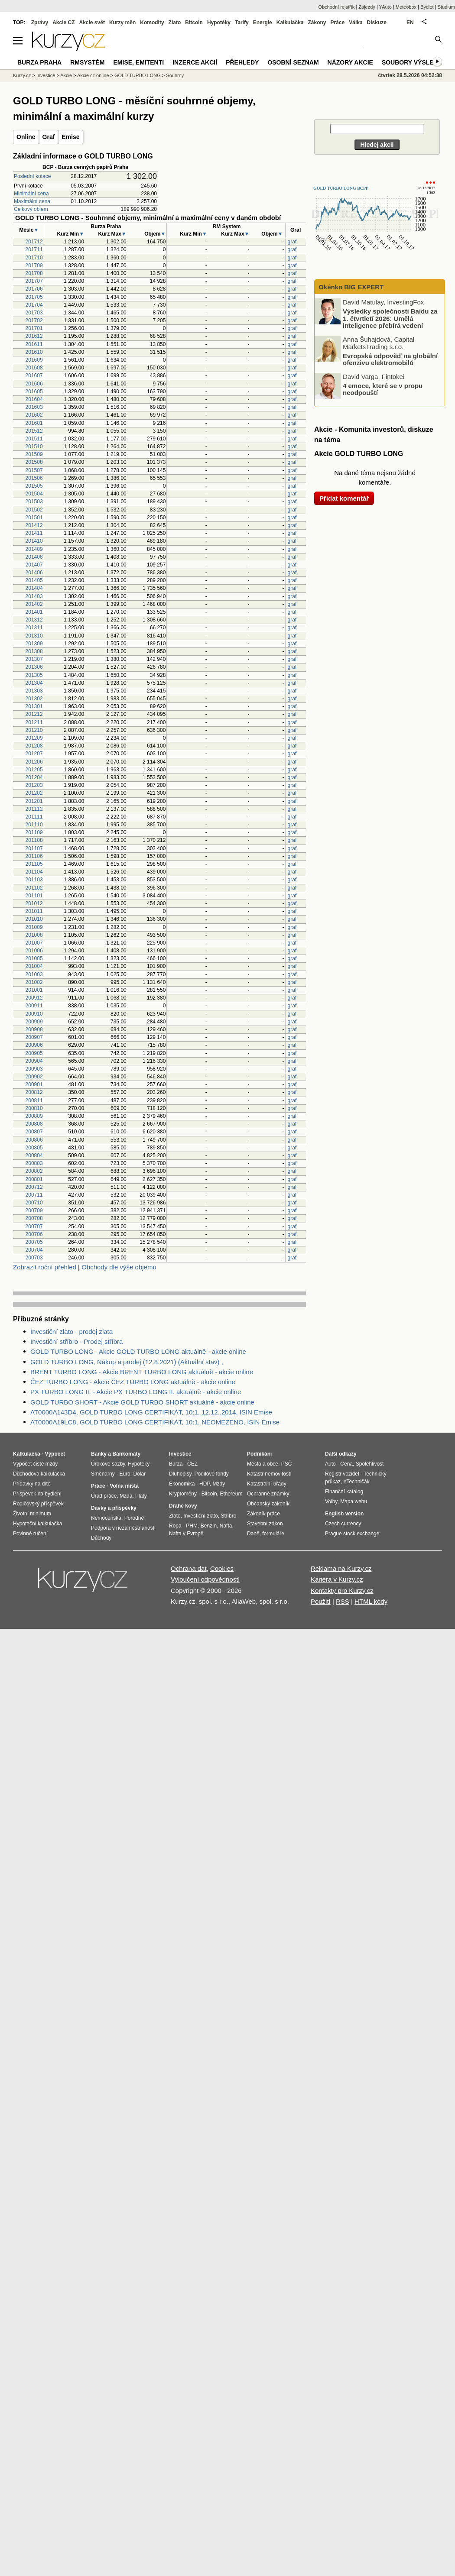 The image size is (455, 2576). Describe the element at coordinates (350, 62) in the screenshot. I see `Názory akcie` at that location.